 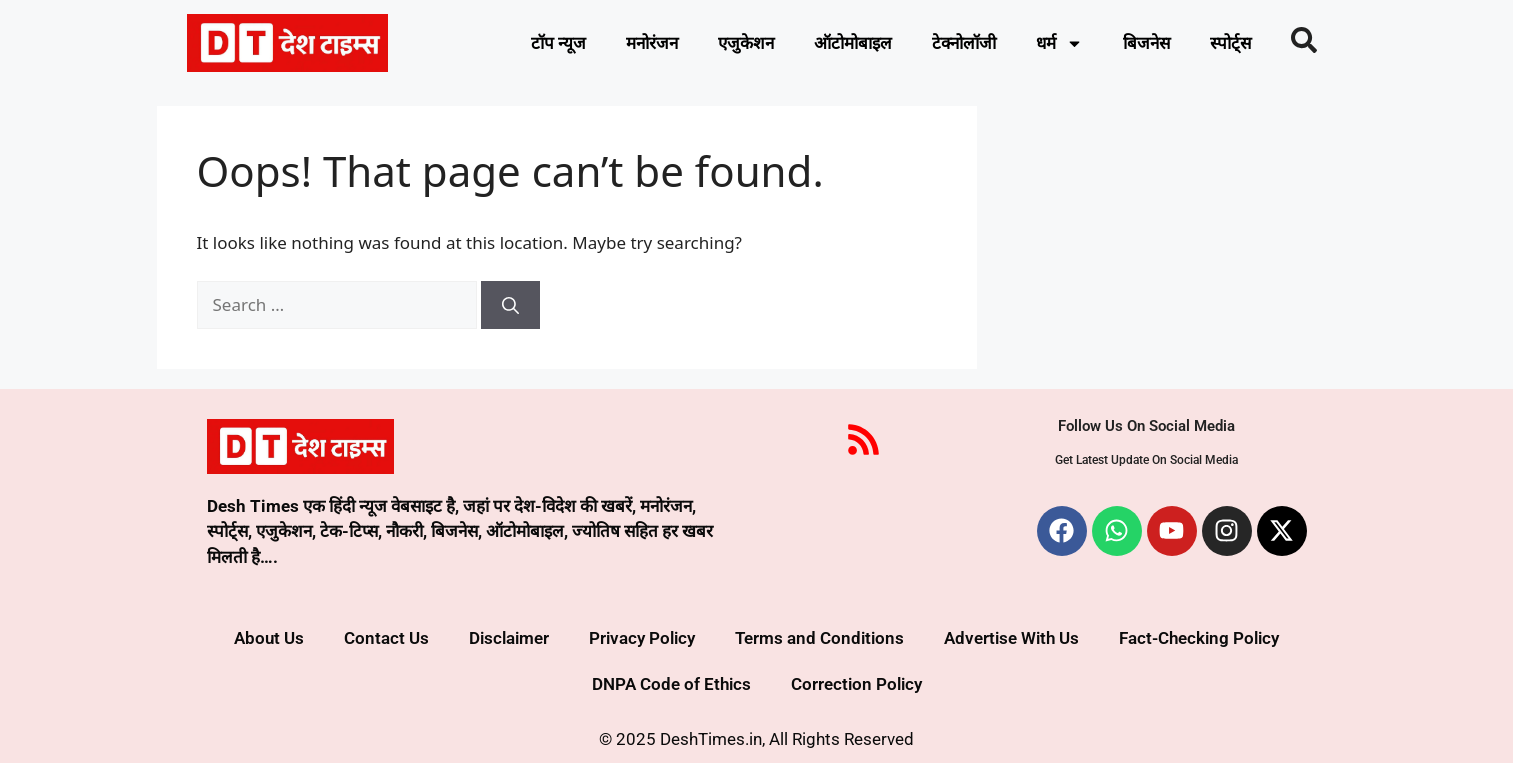 I want to click on बिजनेस, so click(x=1146, y=43).